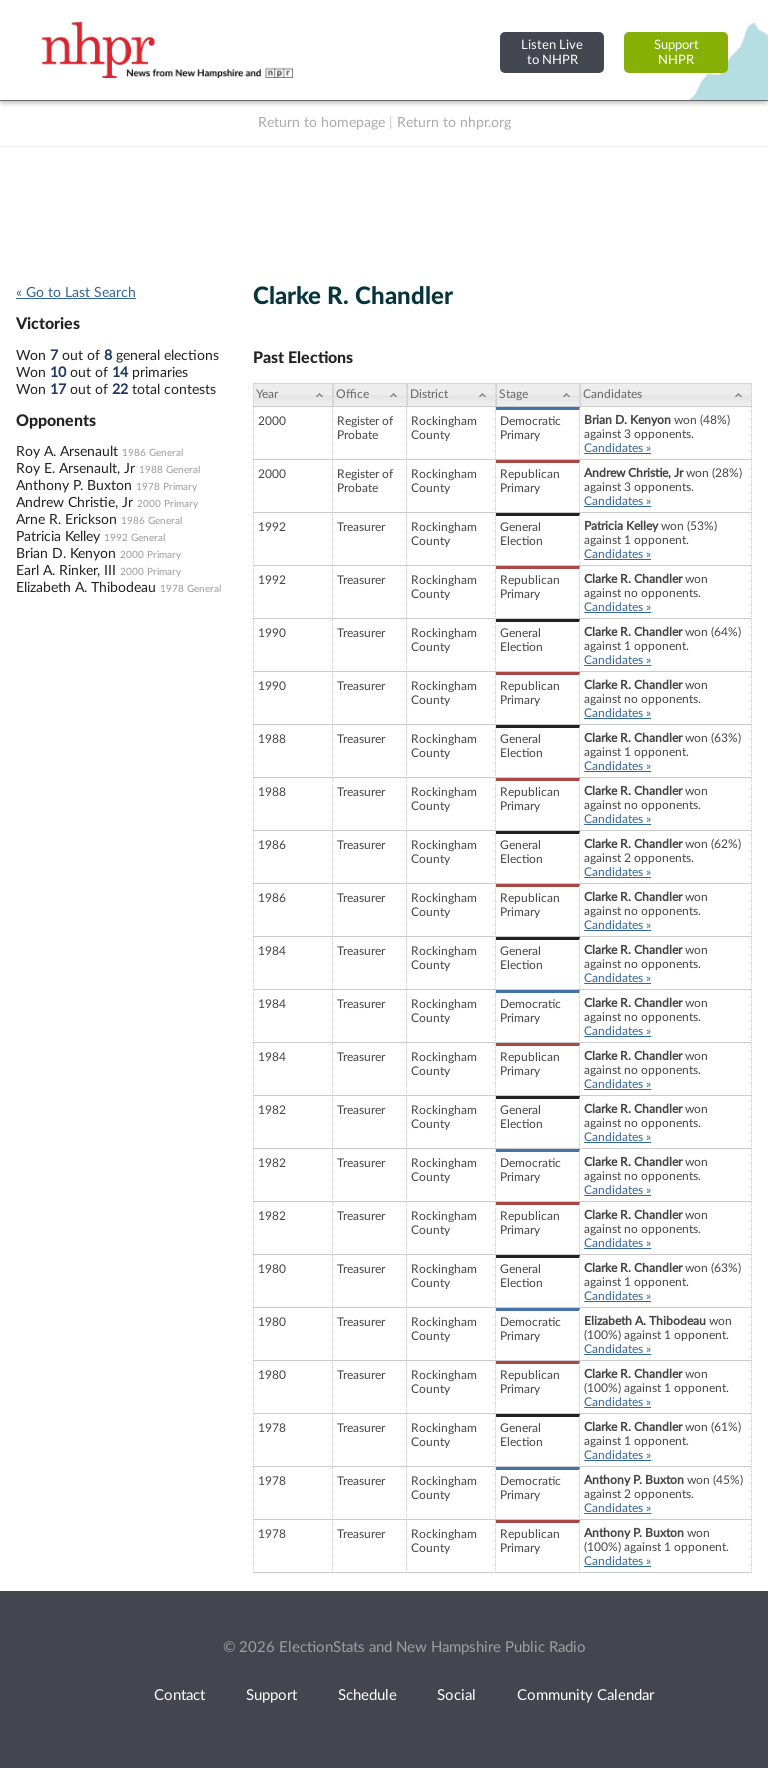 This screenshot has width=768, height=1768. I want to click on Anthony P. Buxton, so click(74, 486).